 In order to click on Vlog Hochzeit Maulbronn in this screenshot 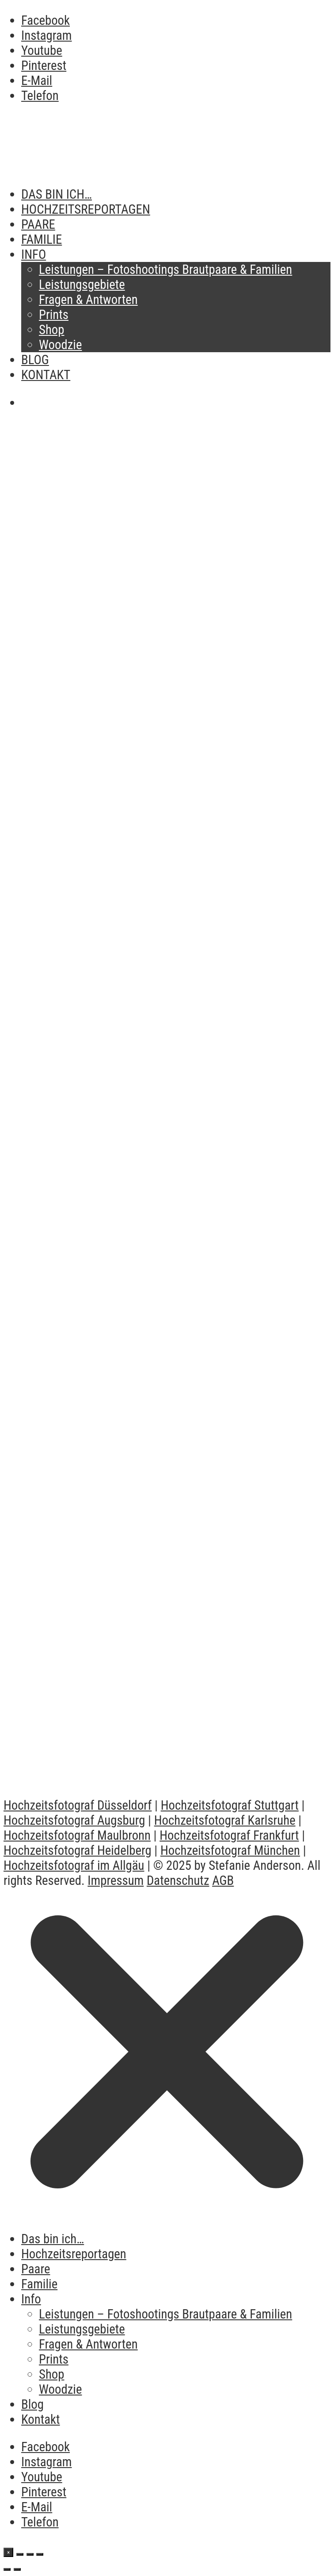, I will do `click(85, 1407)`.